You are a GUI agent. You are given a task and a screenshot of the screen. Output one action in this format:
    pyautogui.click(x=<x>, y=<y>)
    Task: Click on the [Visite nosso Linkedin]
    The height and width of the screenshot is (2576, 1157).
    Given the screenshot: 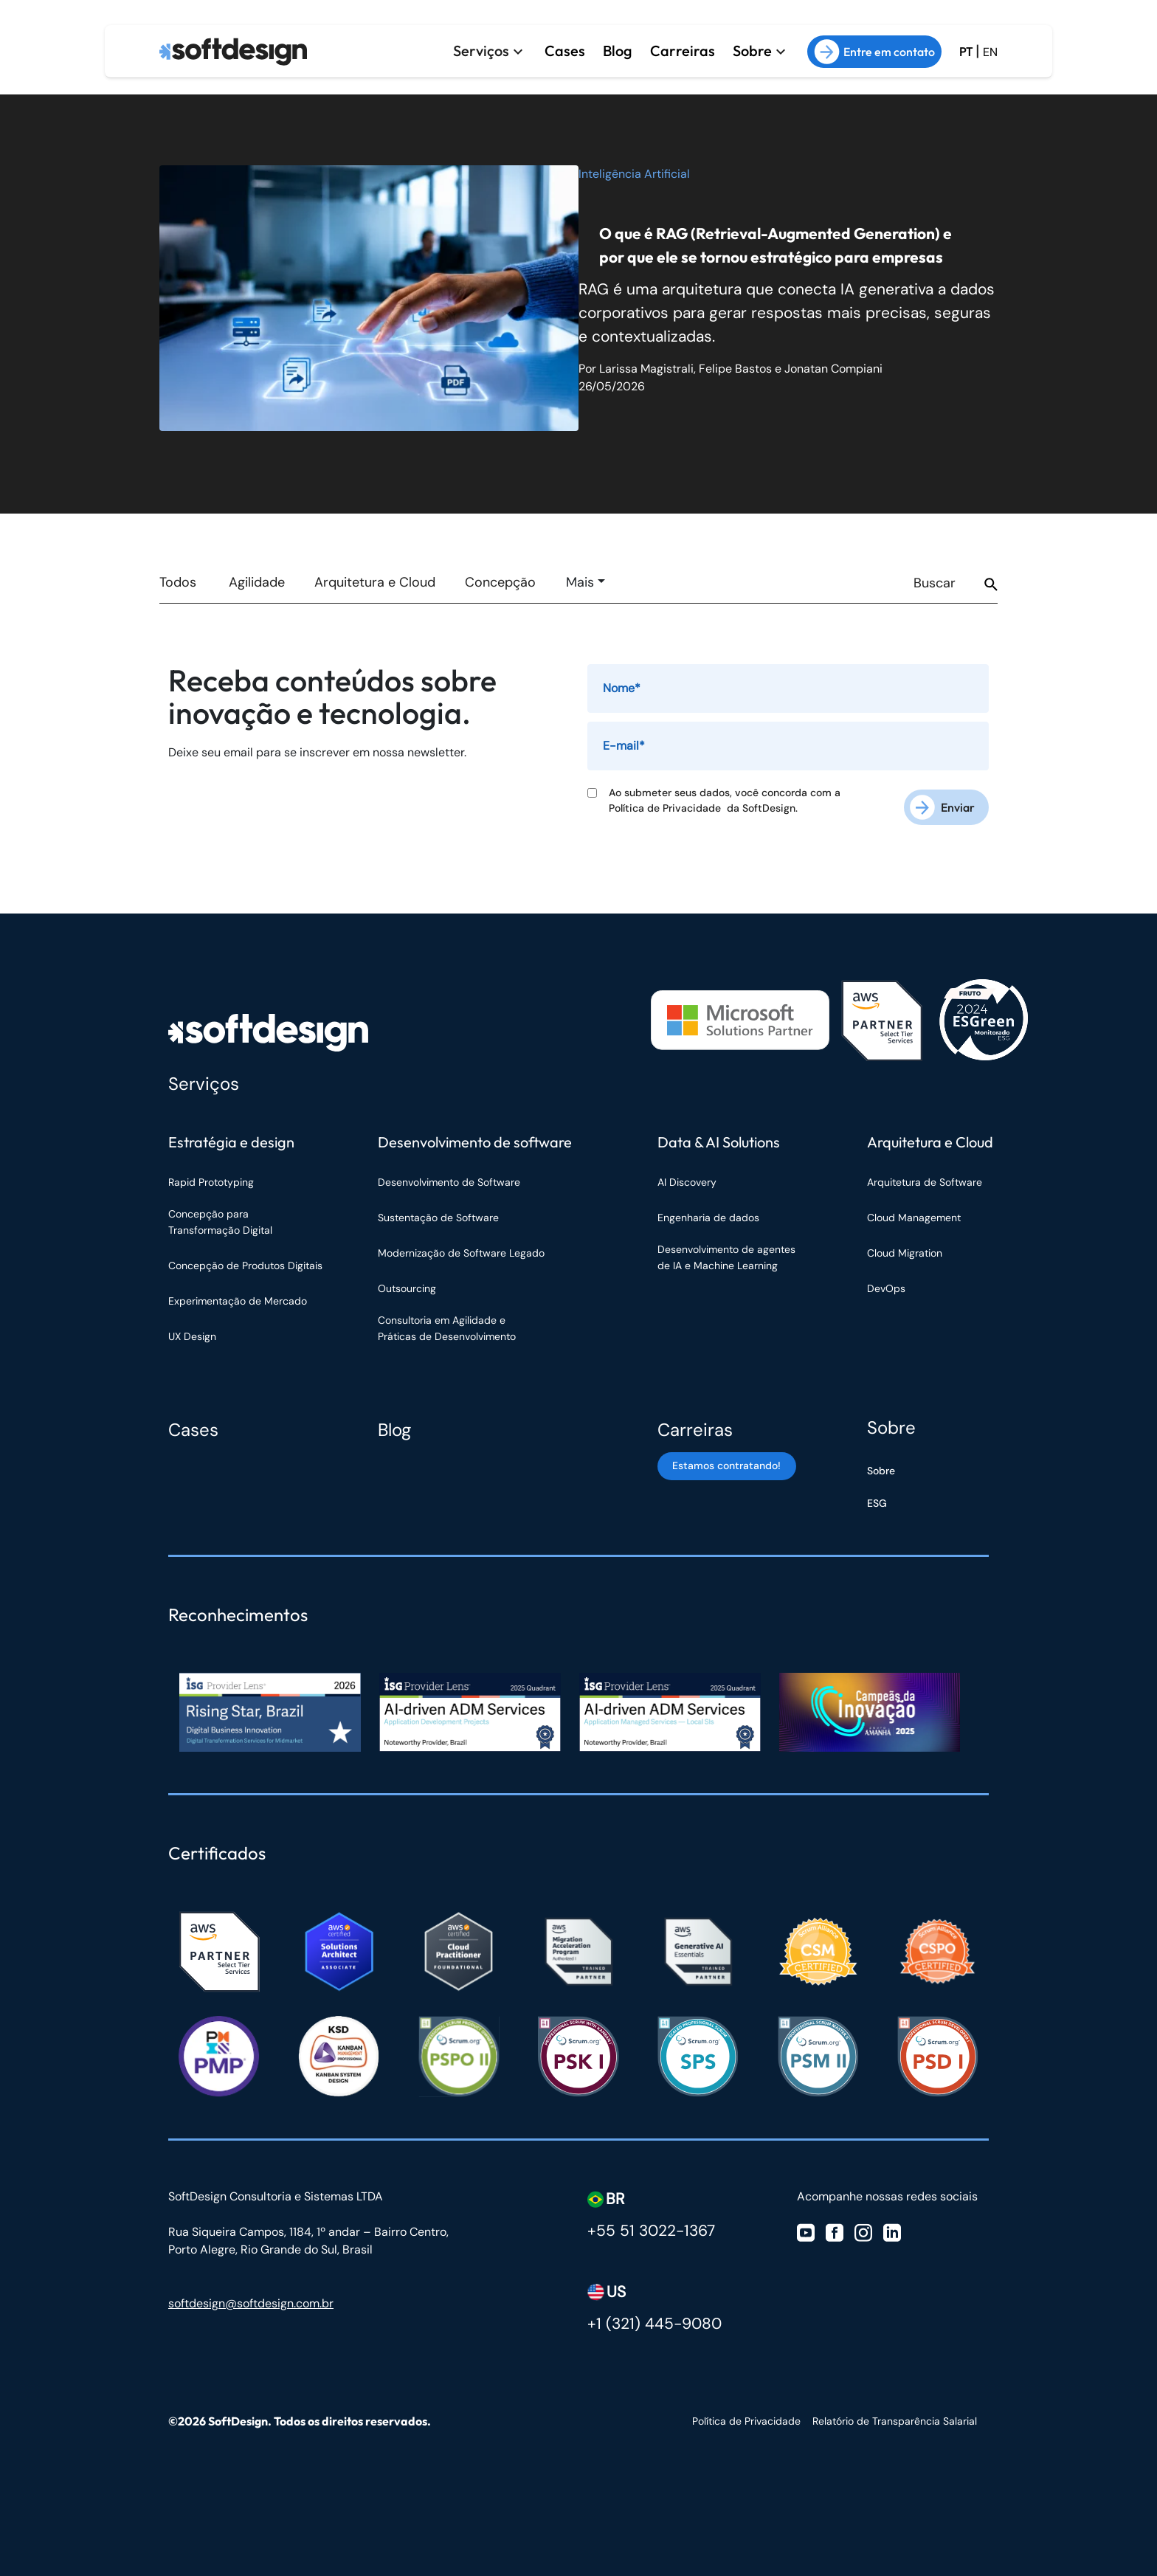 What is the action you would take?
    pyautogui.click(x=892, y=2227)
    